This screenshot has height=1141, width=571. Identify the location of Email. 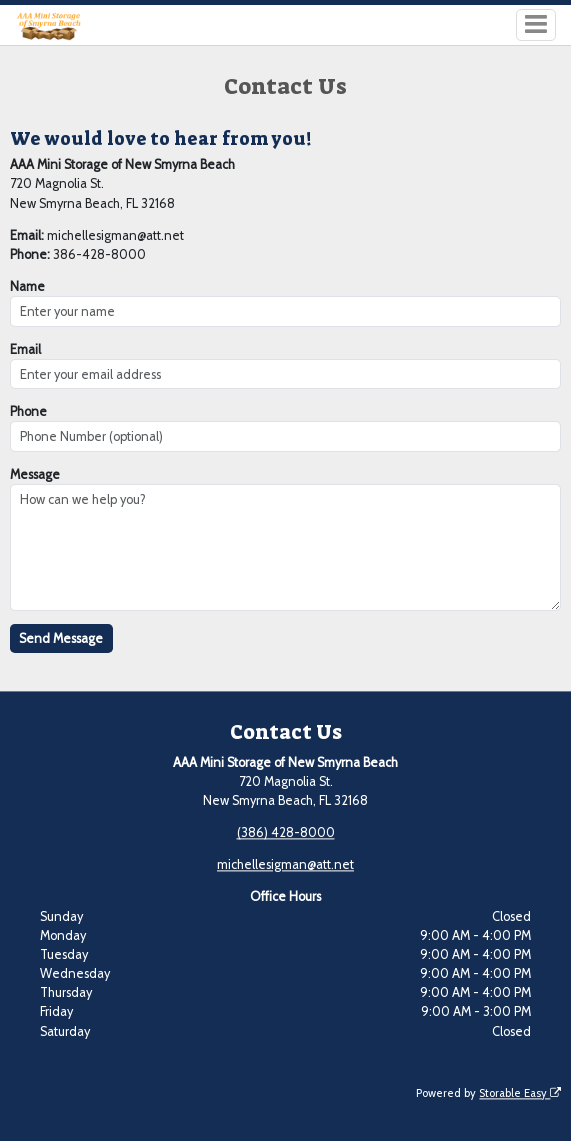
(25, 349).